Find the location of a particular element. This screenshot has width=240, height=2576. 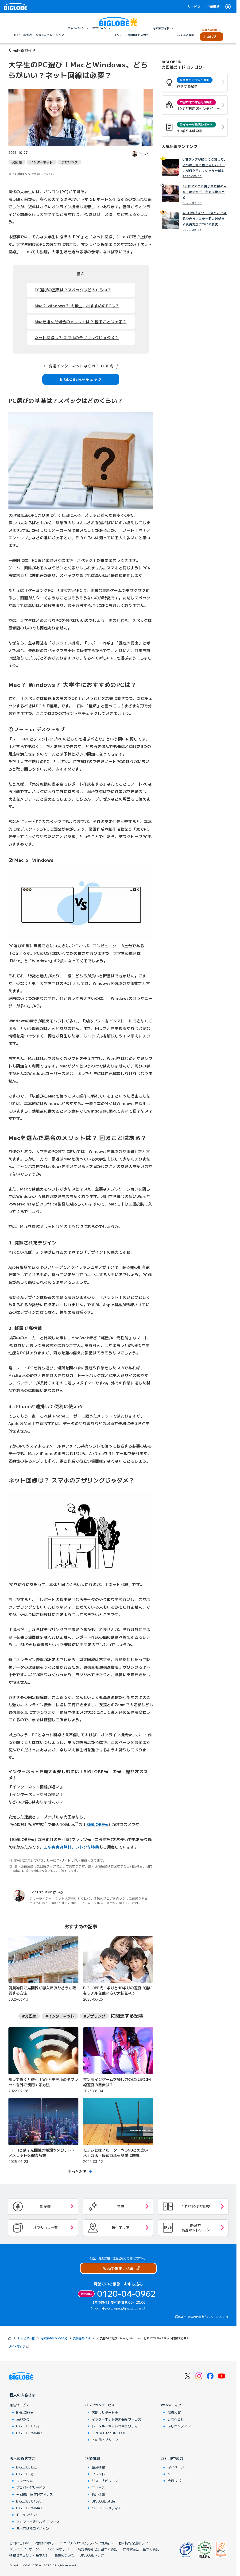

BIGLOBE光 is located at coordinates (97, 1824).